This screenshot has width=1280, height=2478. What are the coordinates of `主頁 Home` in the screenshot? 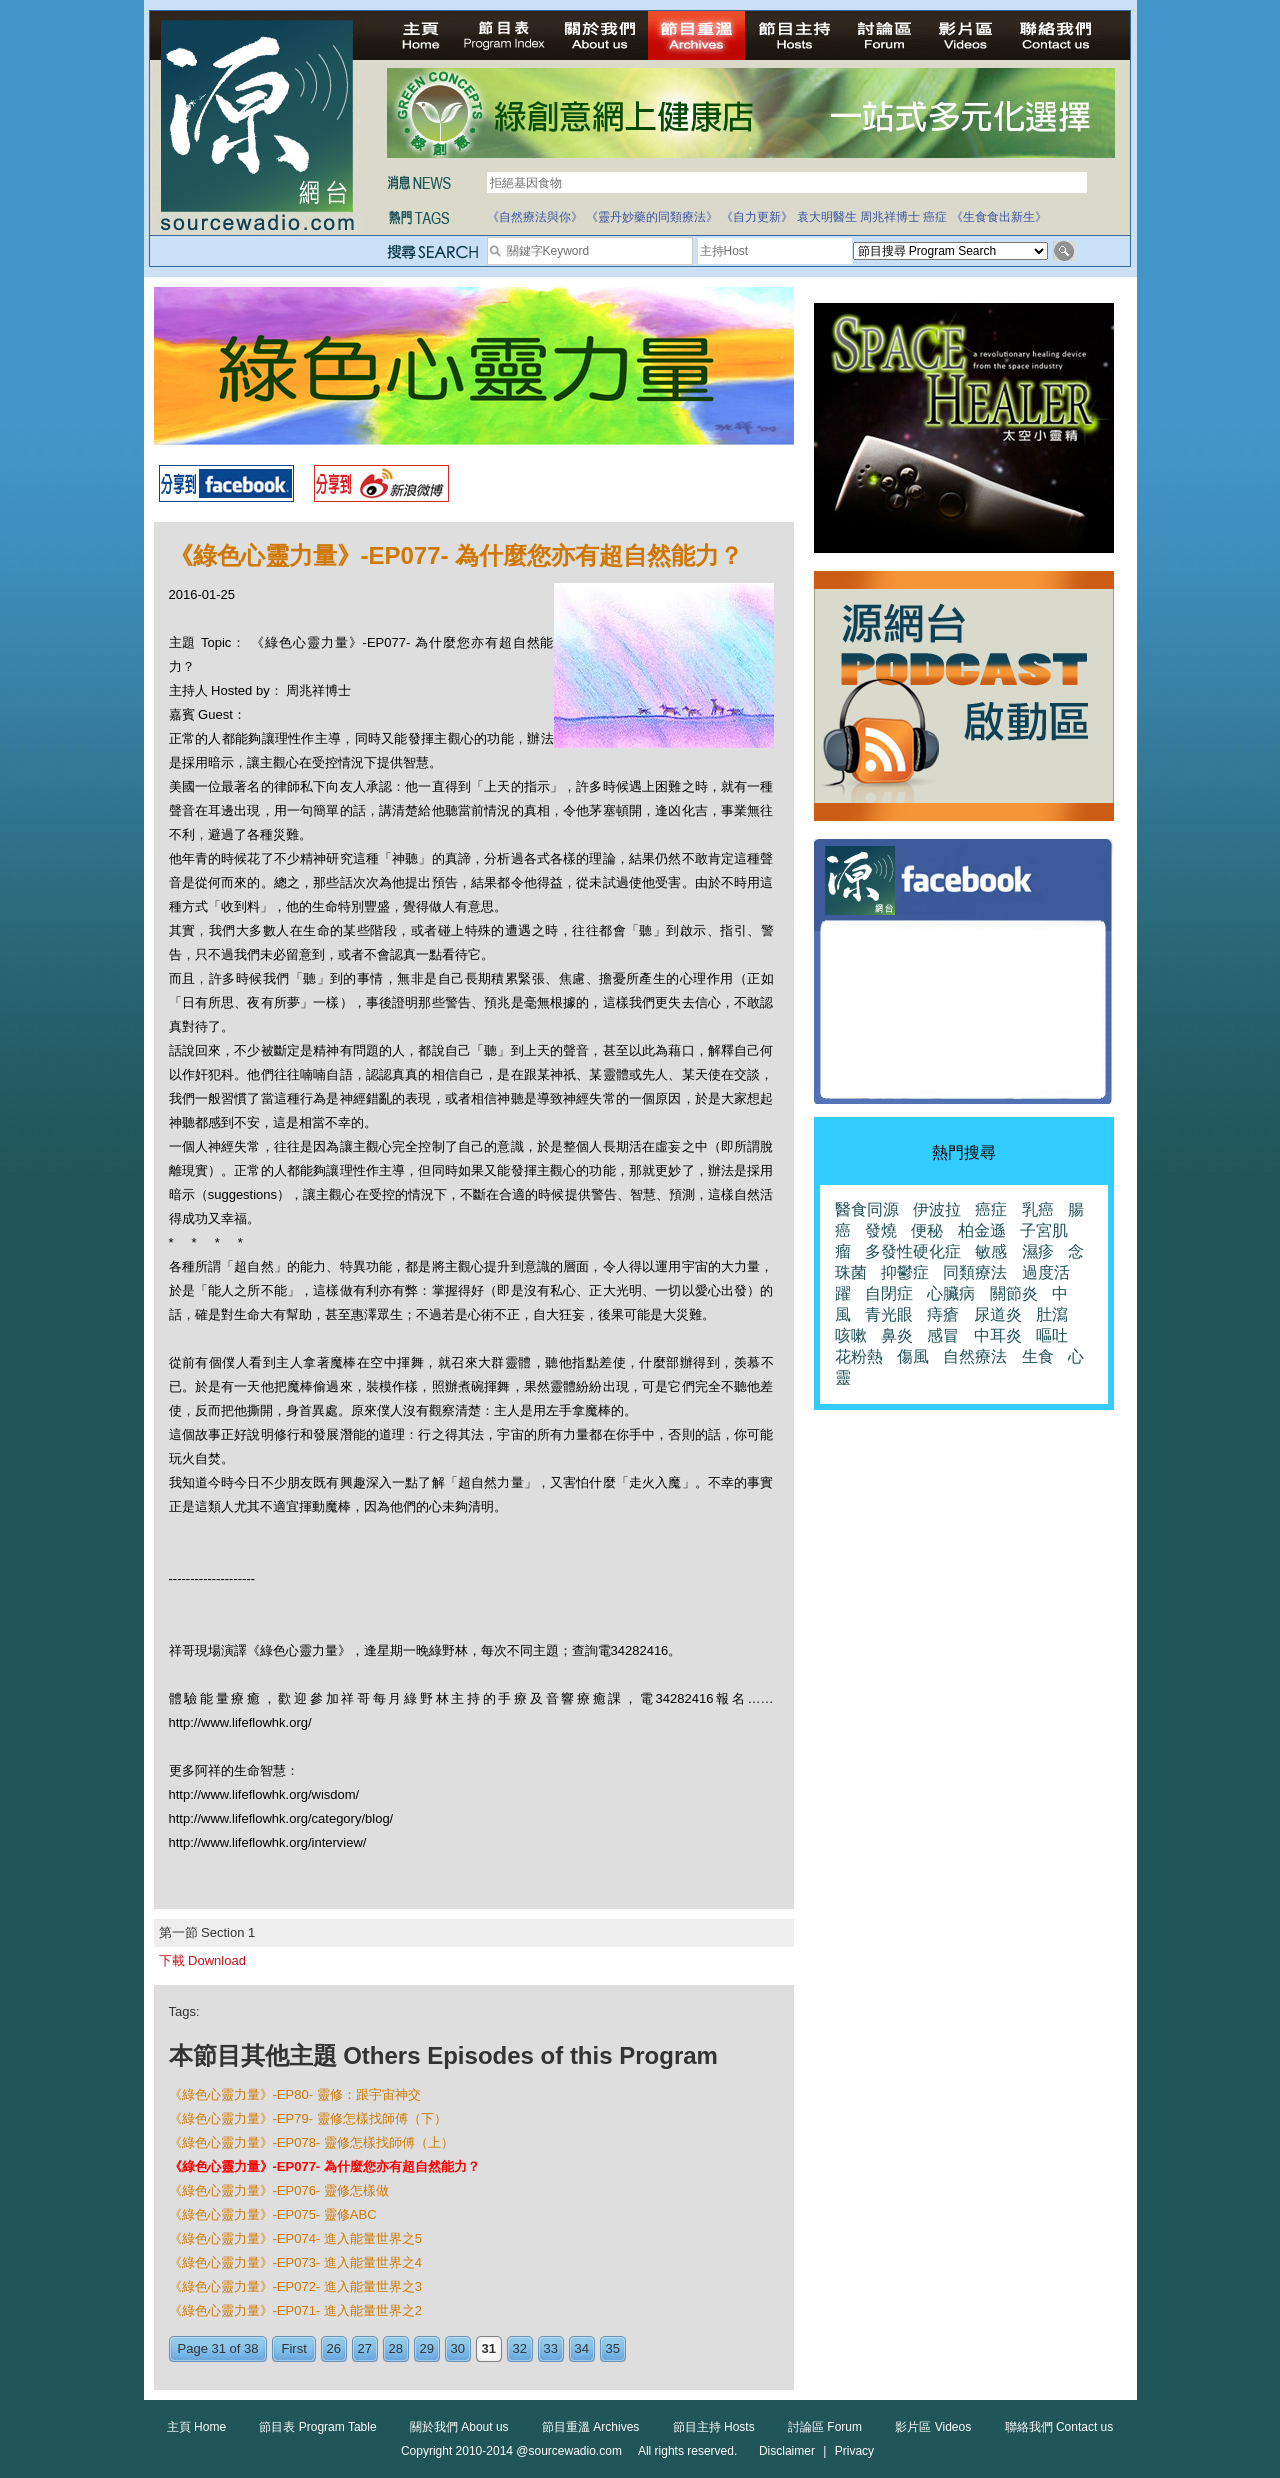 It's located at (196, 2427).